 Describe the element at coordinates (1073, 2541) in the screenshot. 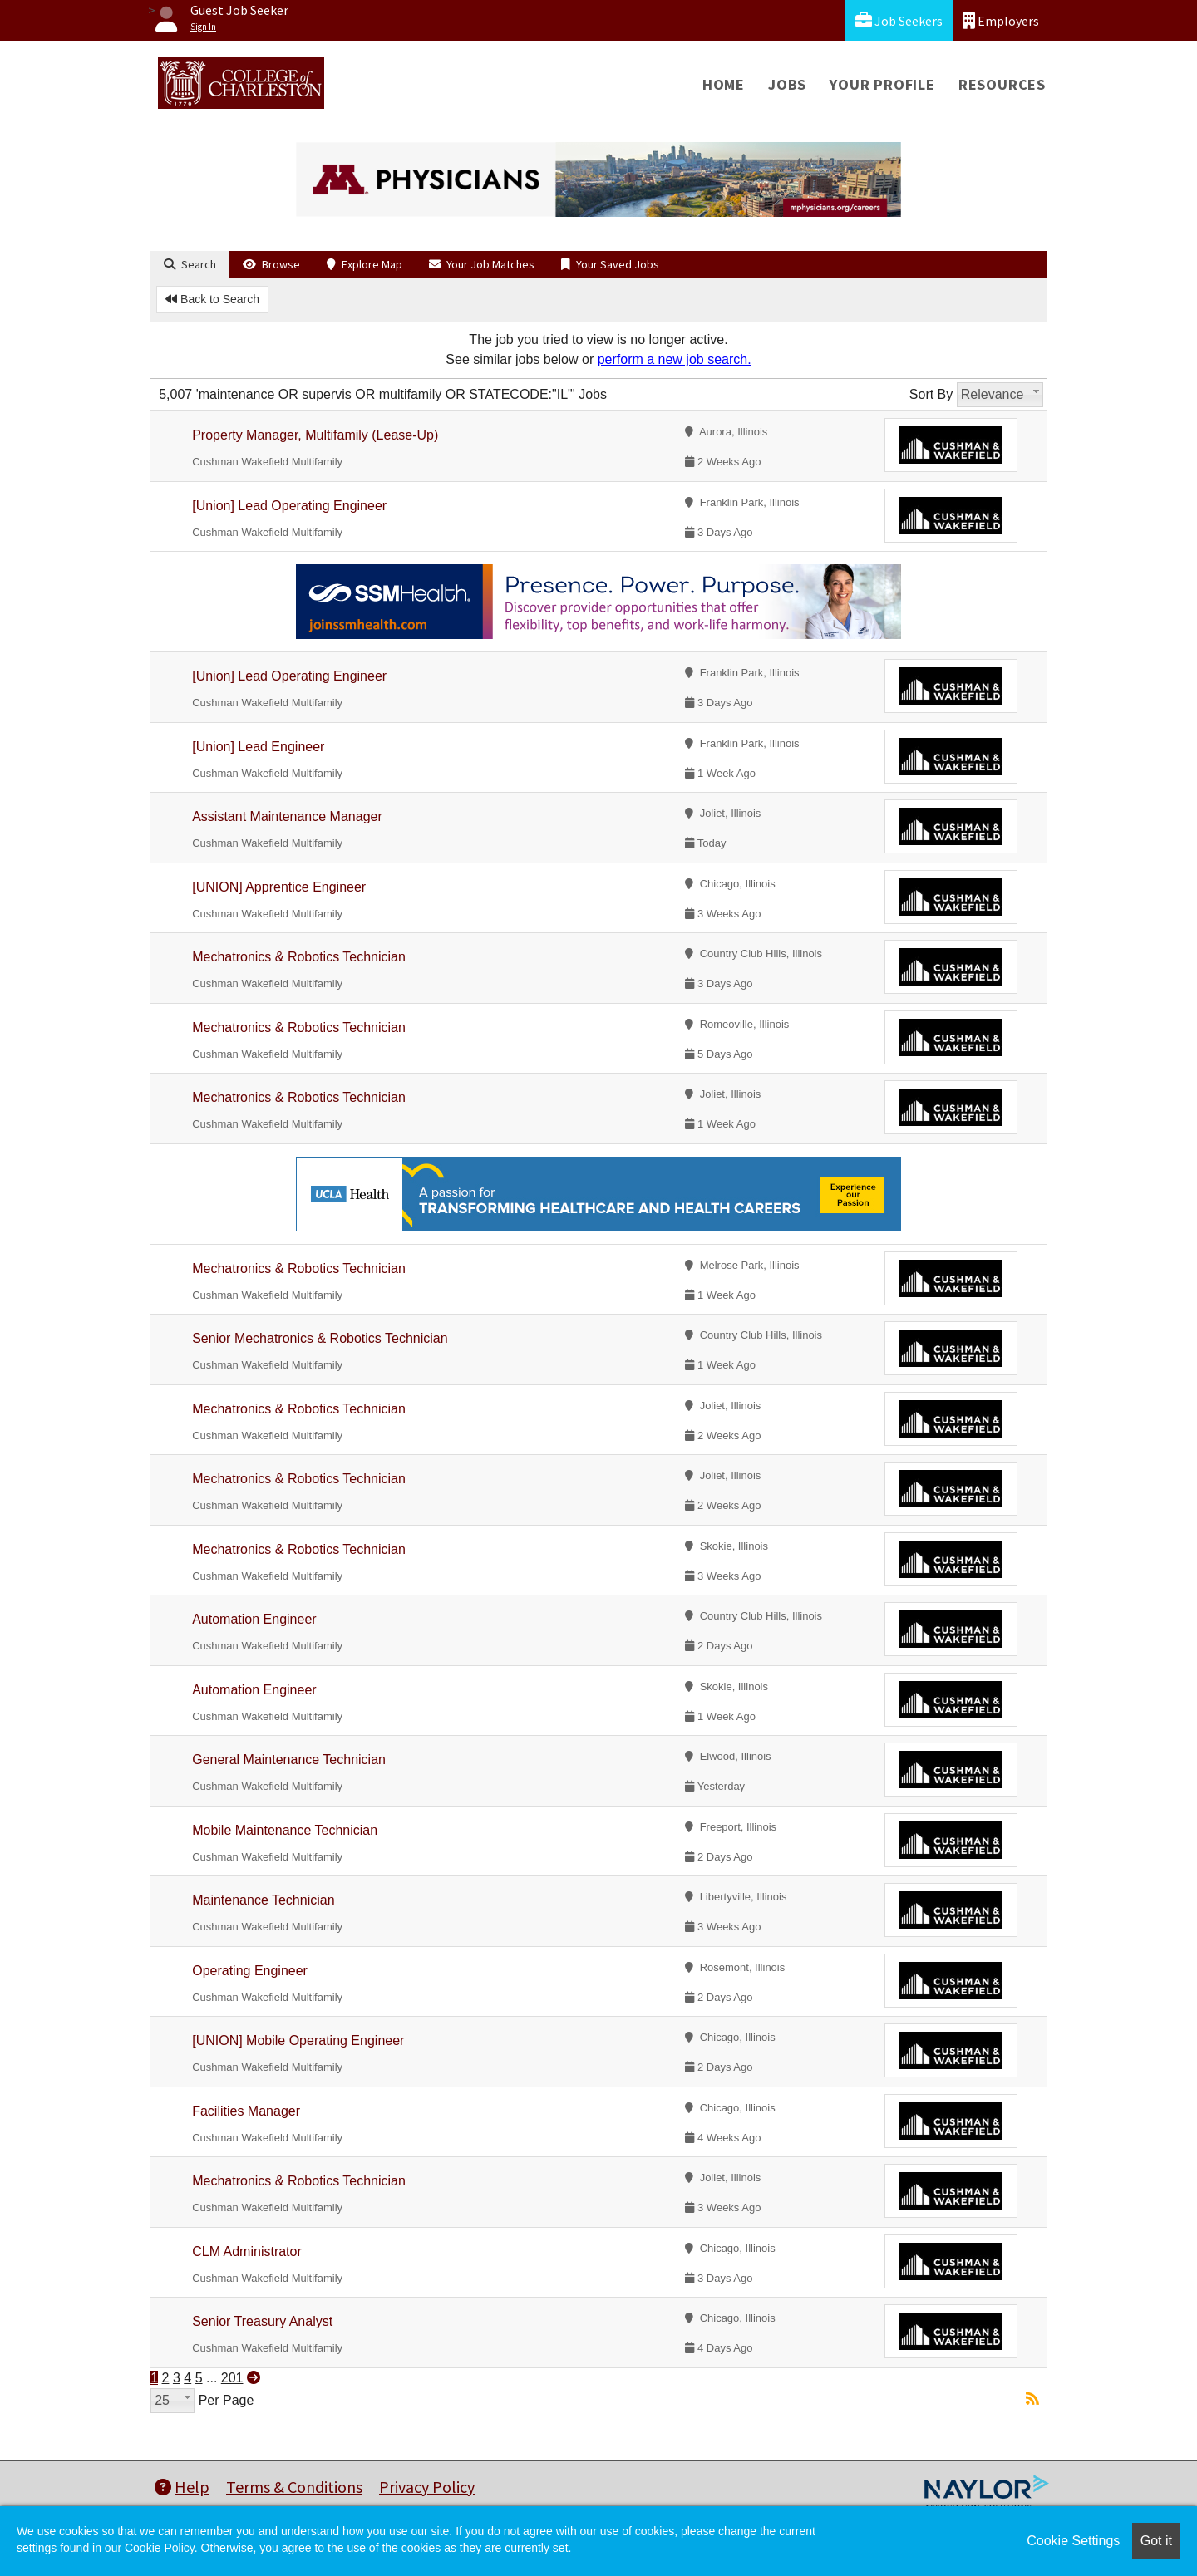

I see `Cookie Settings` at that location.